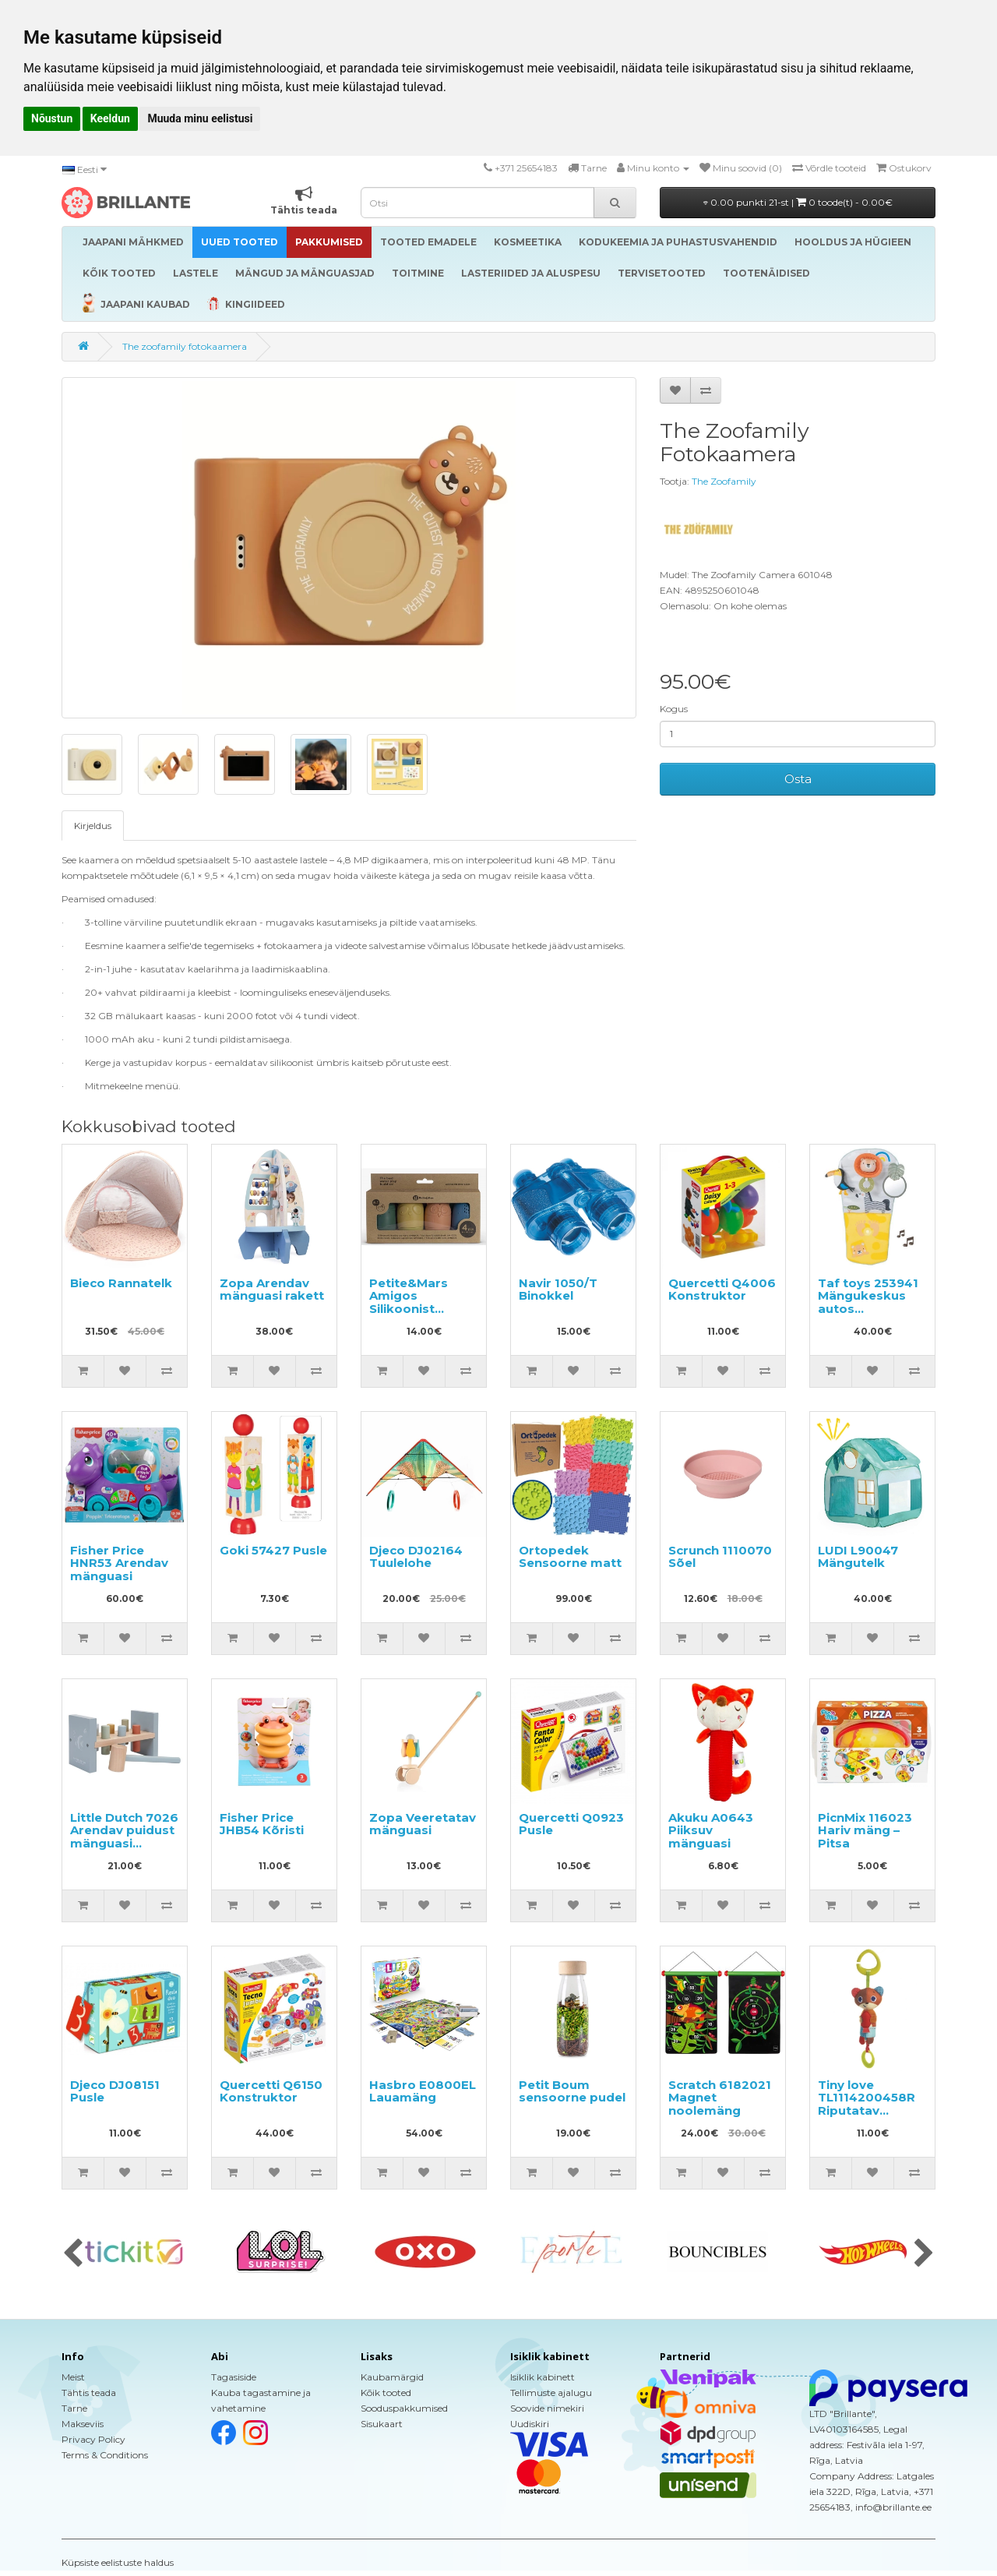 The width and height of the screenshot is (997, 2576). I want to click on Tarne, so click(74, 2408).